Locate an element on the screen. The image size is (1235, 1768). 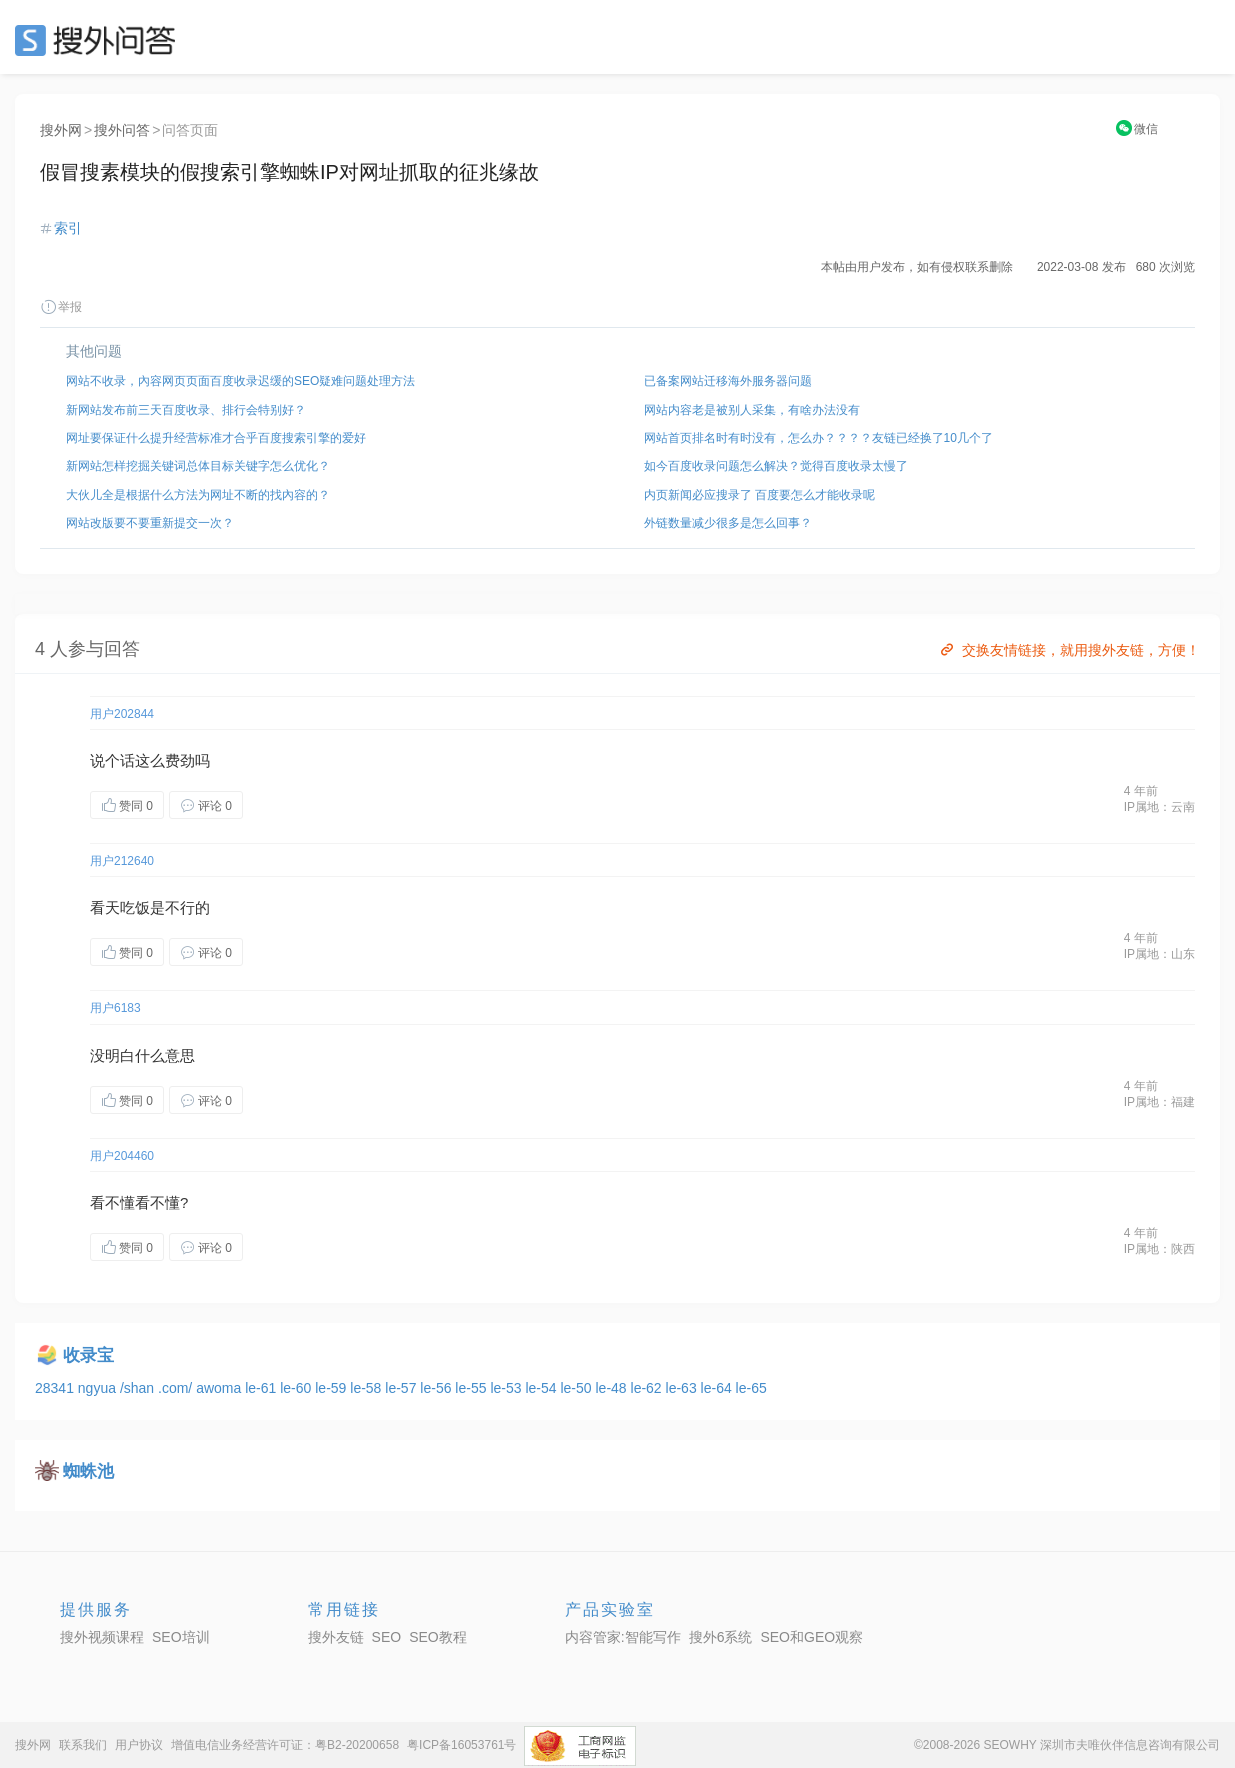
用户202844 is located at coordinates (122, 714).